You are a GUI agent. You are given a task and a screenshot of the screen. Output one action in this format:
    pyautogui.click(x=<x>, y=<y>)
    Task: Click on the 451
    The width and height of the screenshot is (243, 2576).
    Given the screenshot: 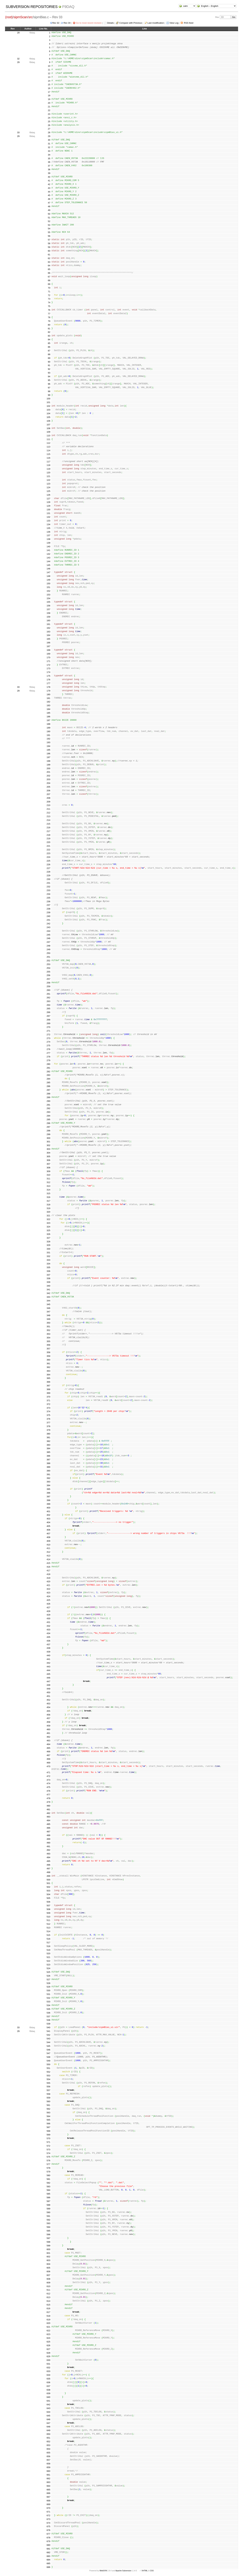 What is the action you would take?
    pyautogui.click(x=48, y=1696)
    